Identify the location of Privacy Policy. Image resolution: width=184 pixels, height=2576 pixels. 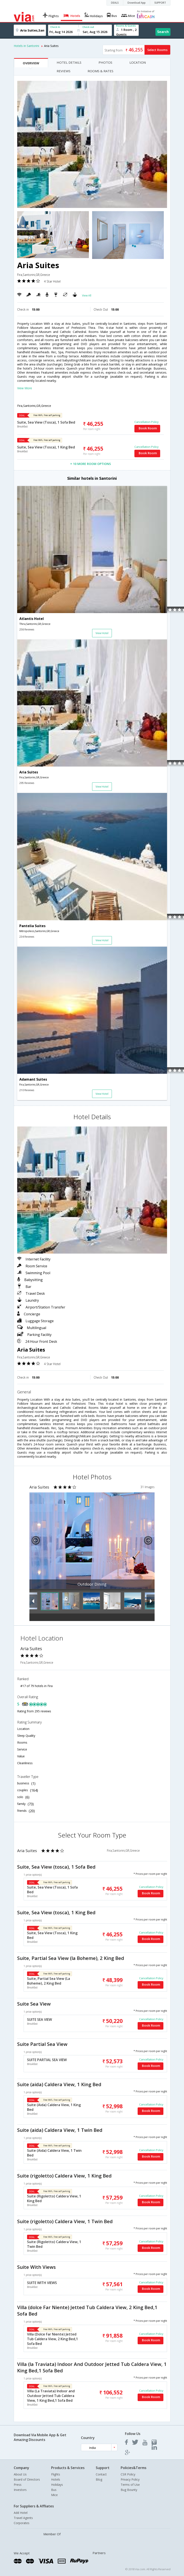
(130, 2479).